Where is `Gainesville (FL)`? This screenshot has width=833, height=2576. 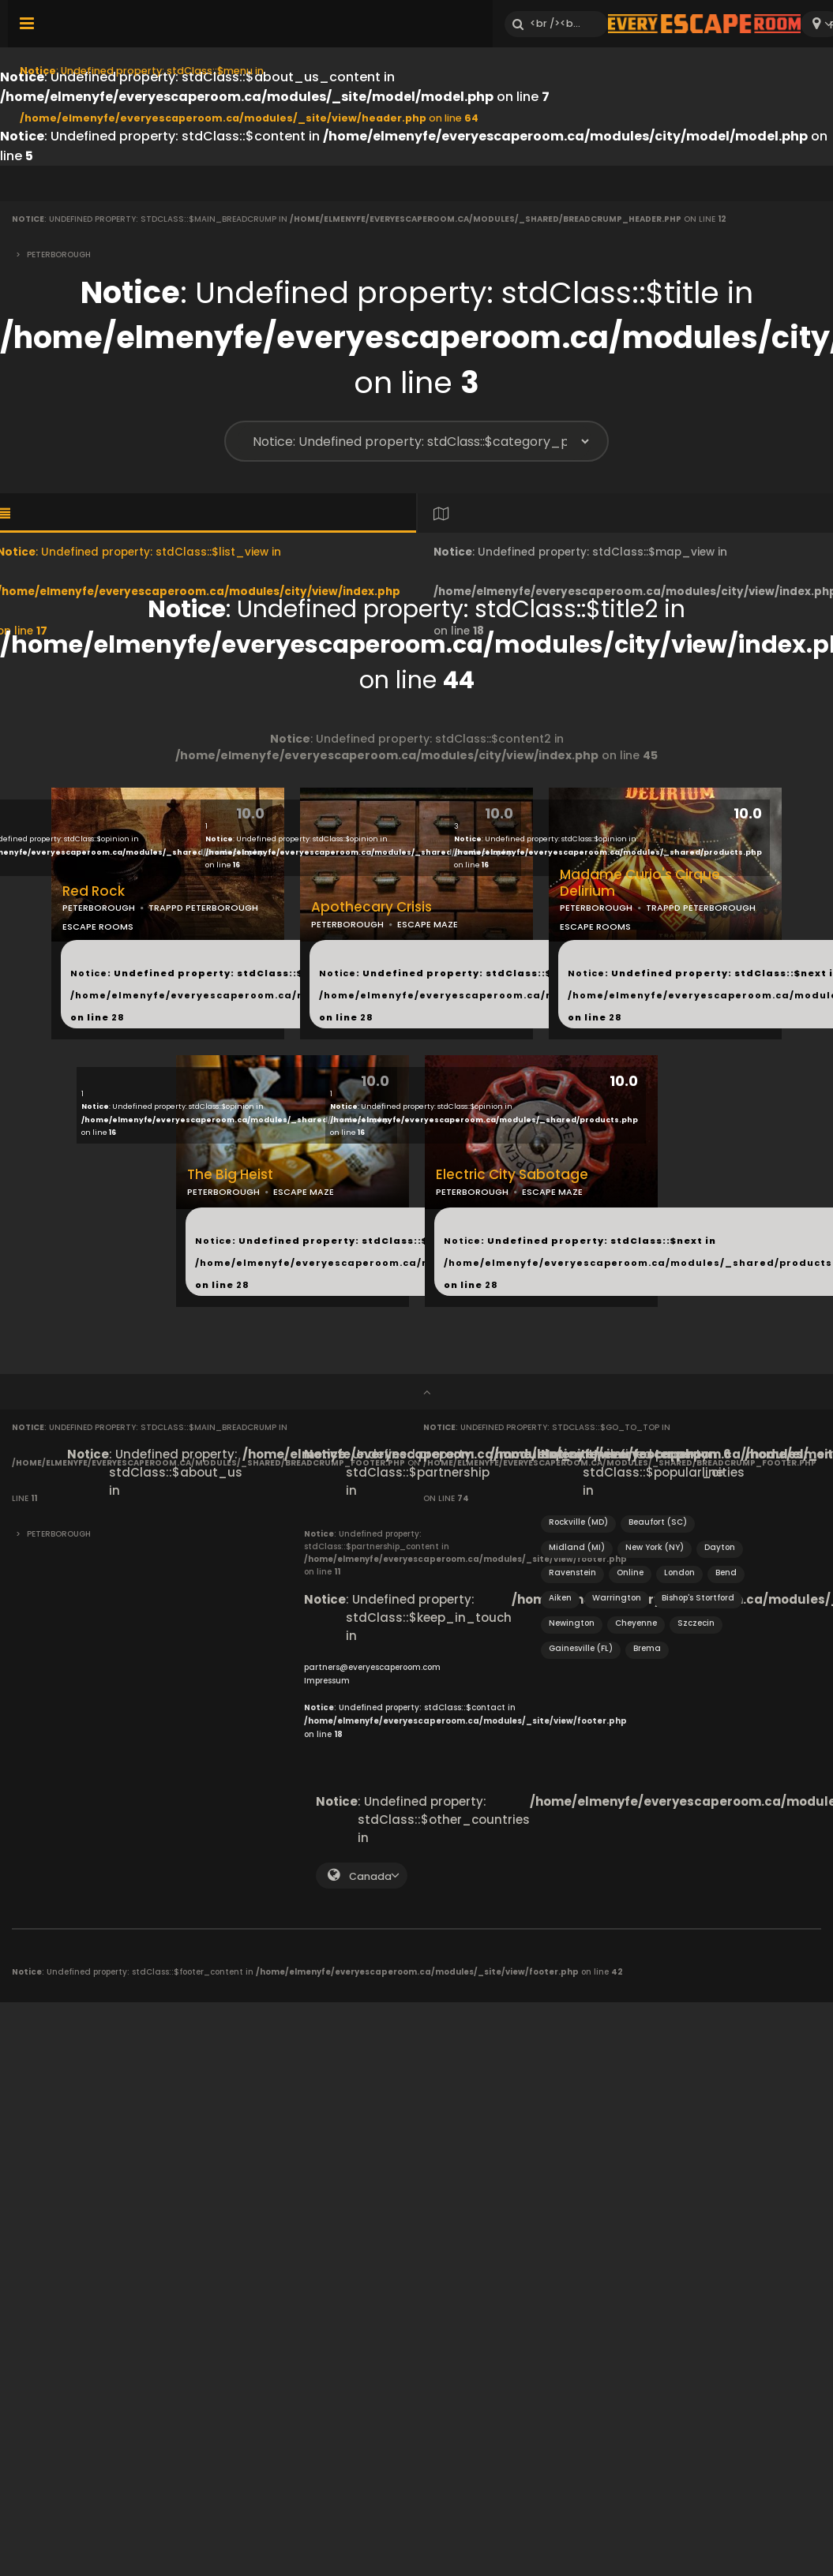 Gainesville (FL) is located at coordinates (581, 1648).